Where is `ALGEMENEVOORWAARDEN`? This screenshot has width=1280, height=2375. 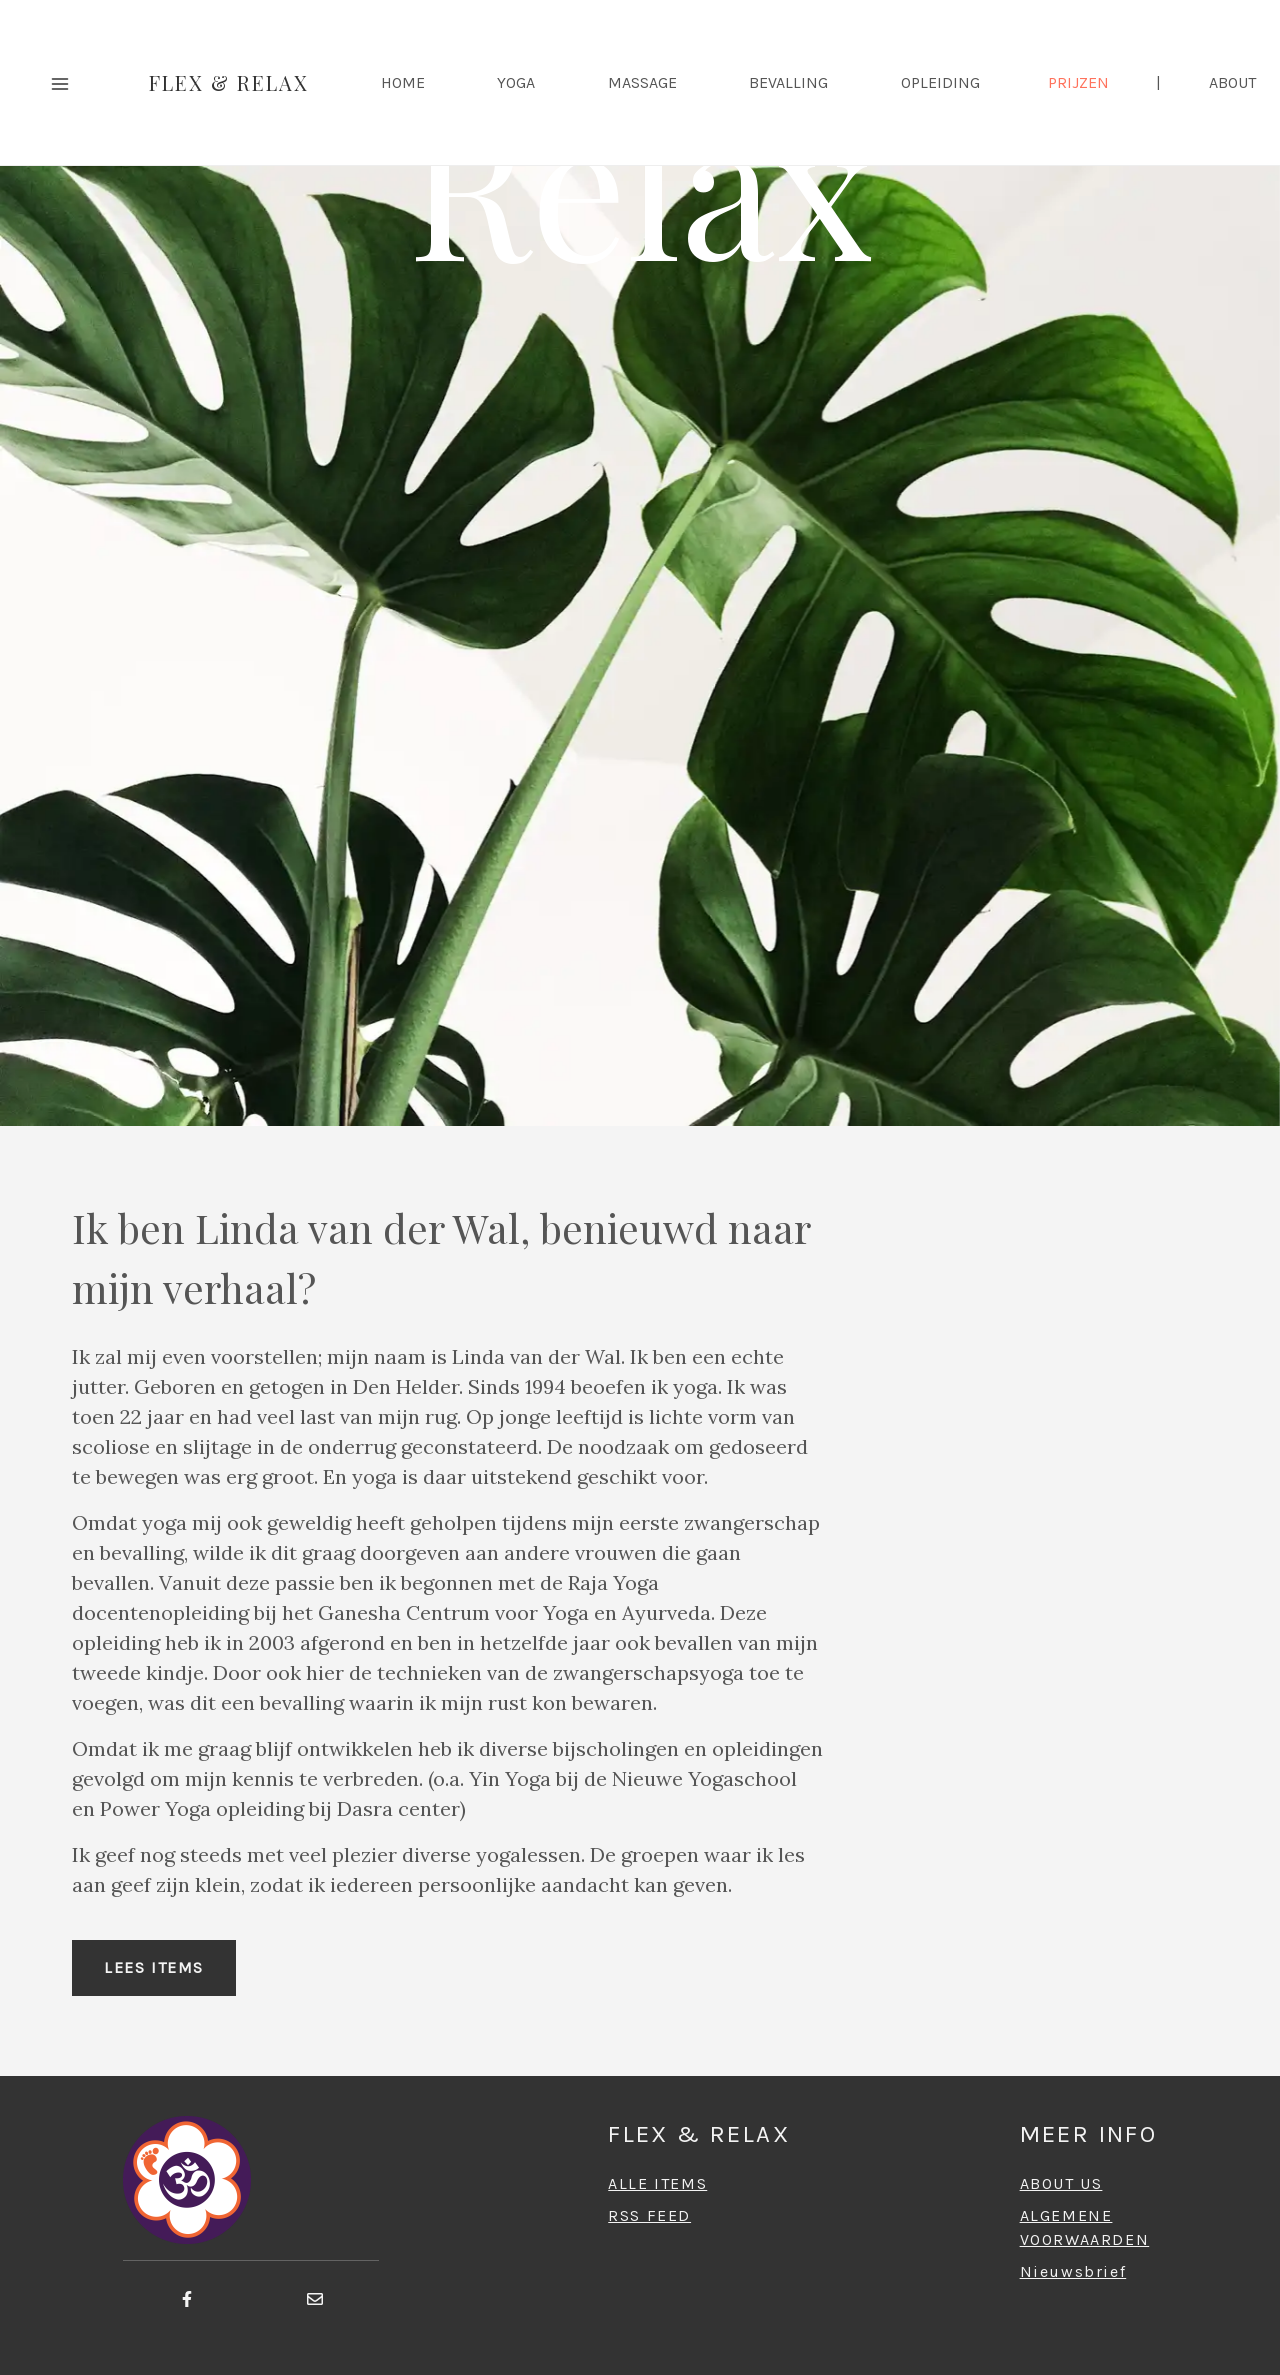 ALGEMENEVOORWAARDEN is located at coordinates (1085, 2227).